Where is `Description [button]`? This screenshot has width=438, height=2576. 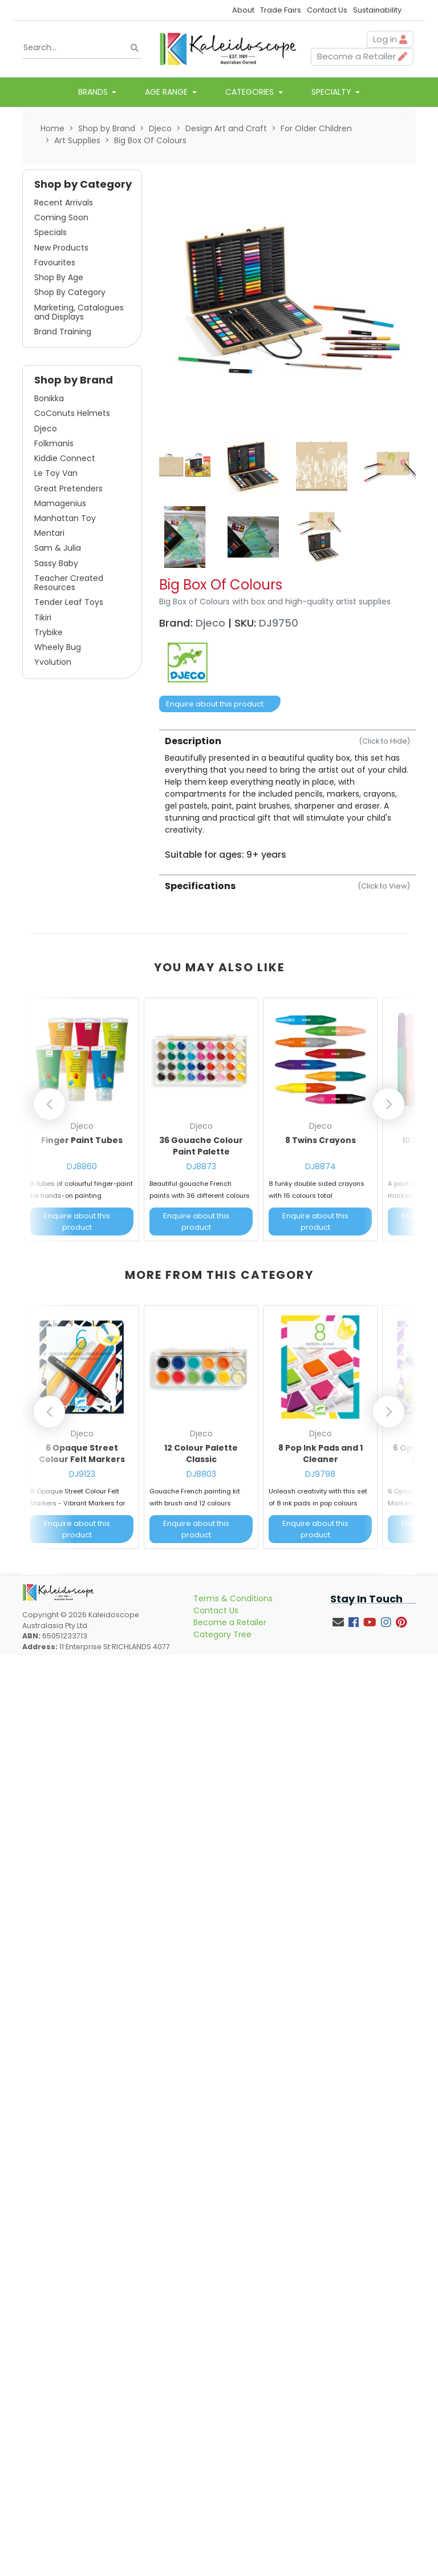 Description [button] is located at coordinates (287, 741).